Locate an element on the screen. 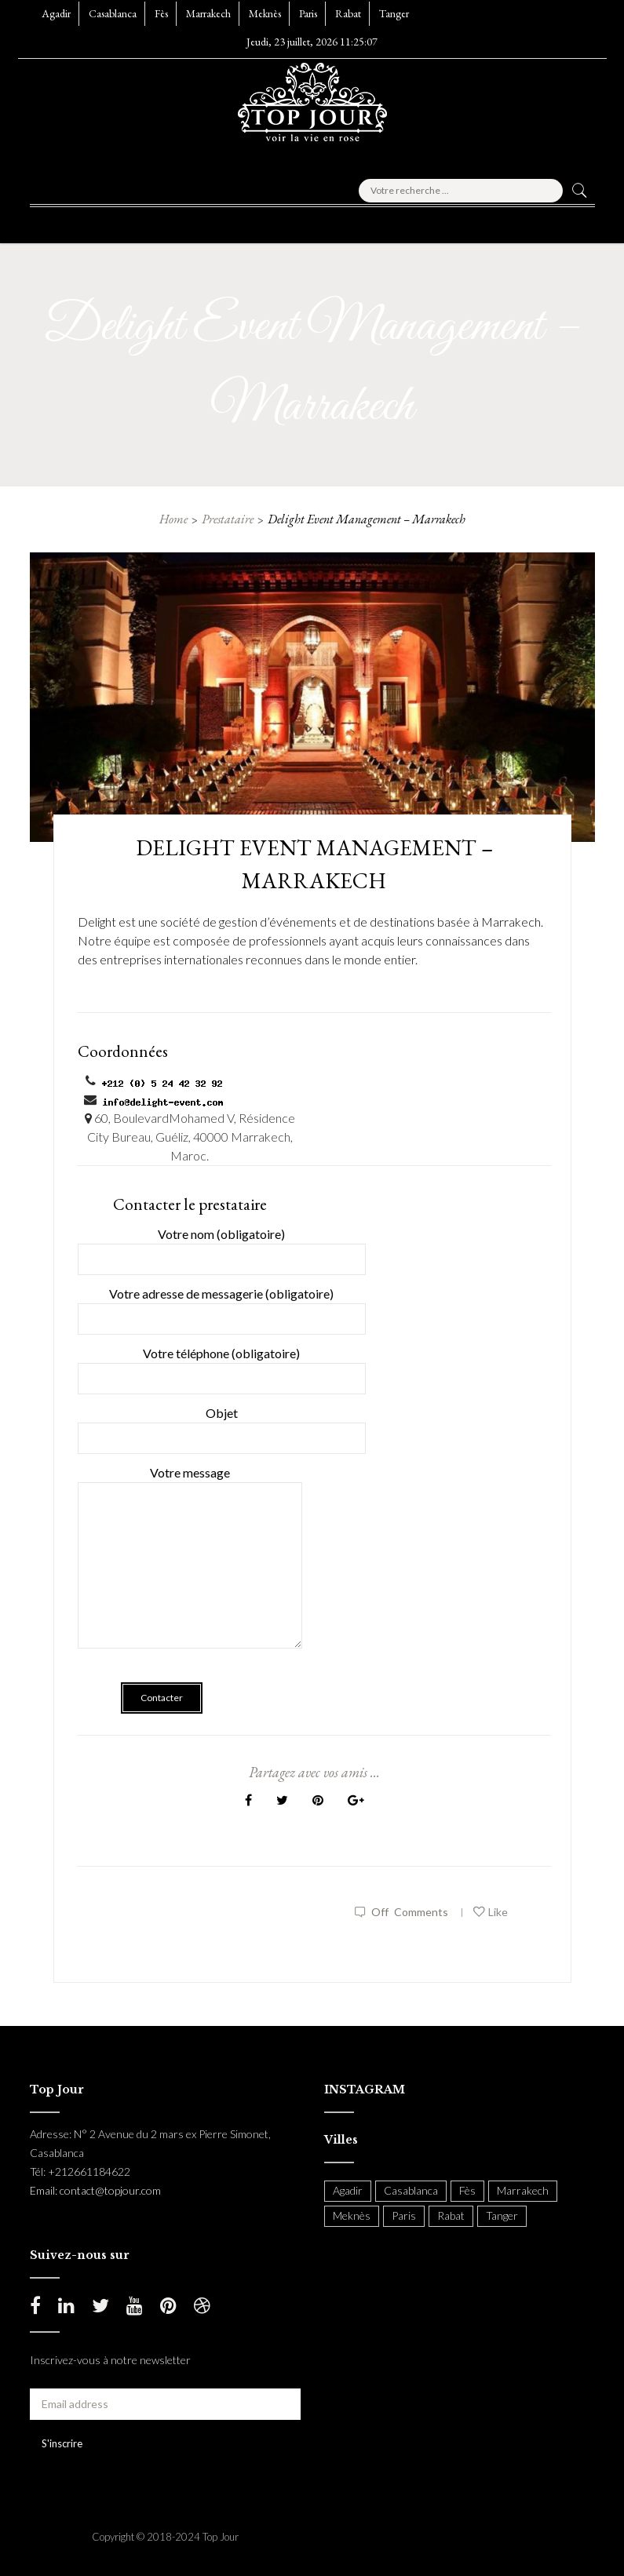 This screenshot has height=2576, width=624. Paris [Paris (37 items)] is located at coordinates (404, 2215).